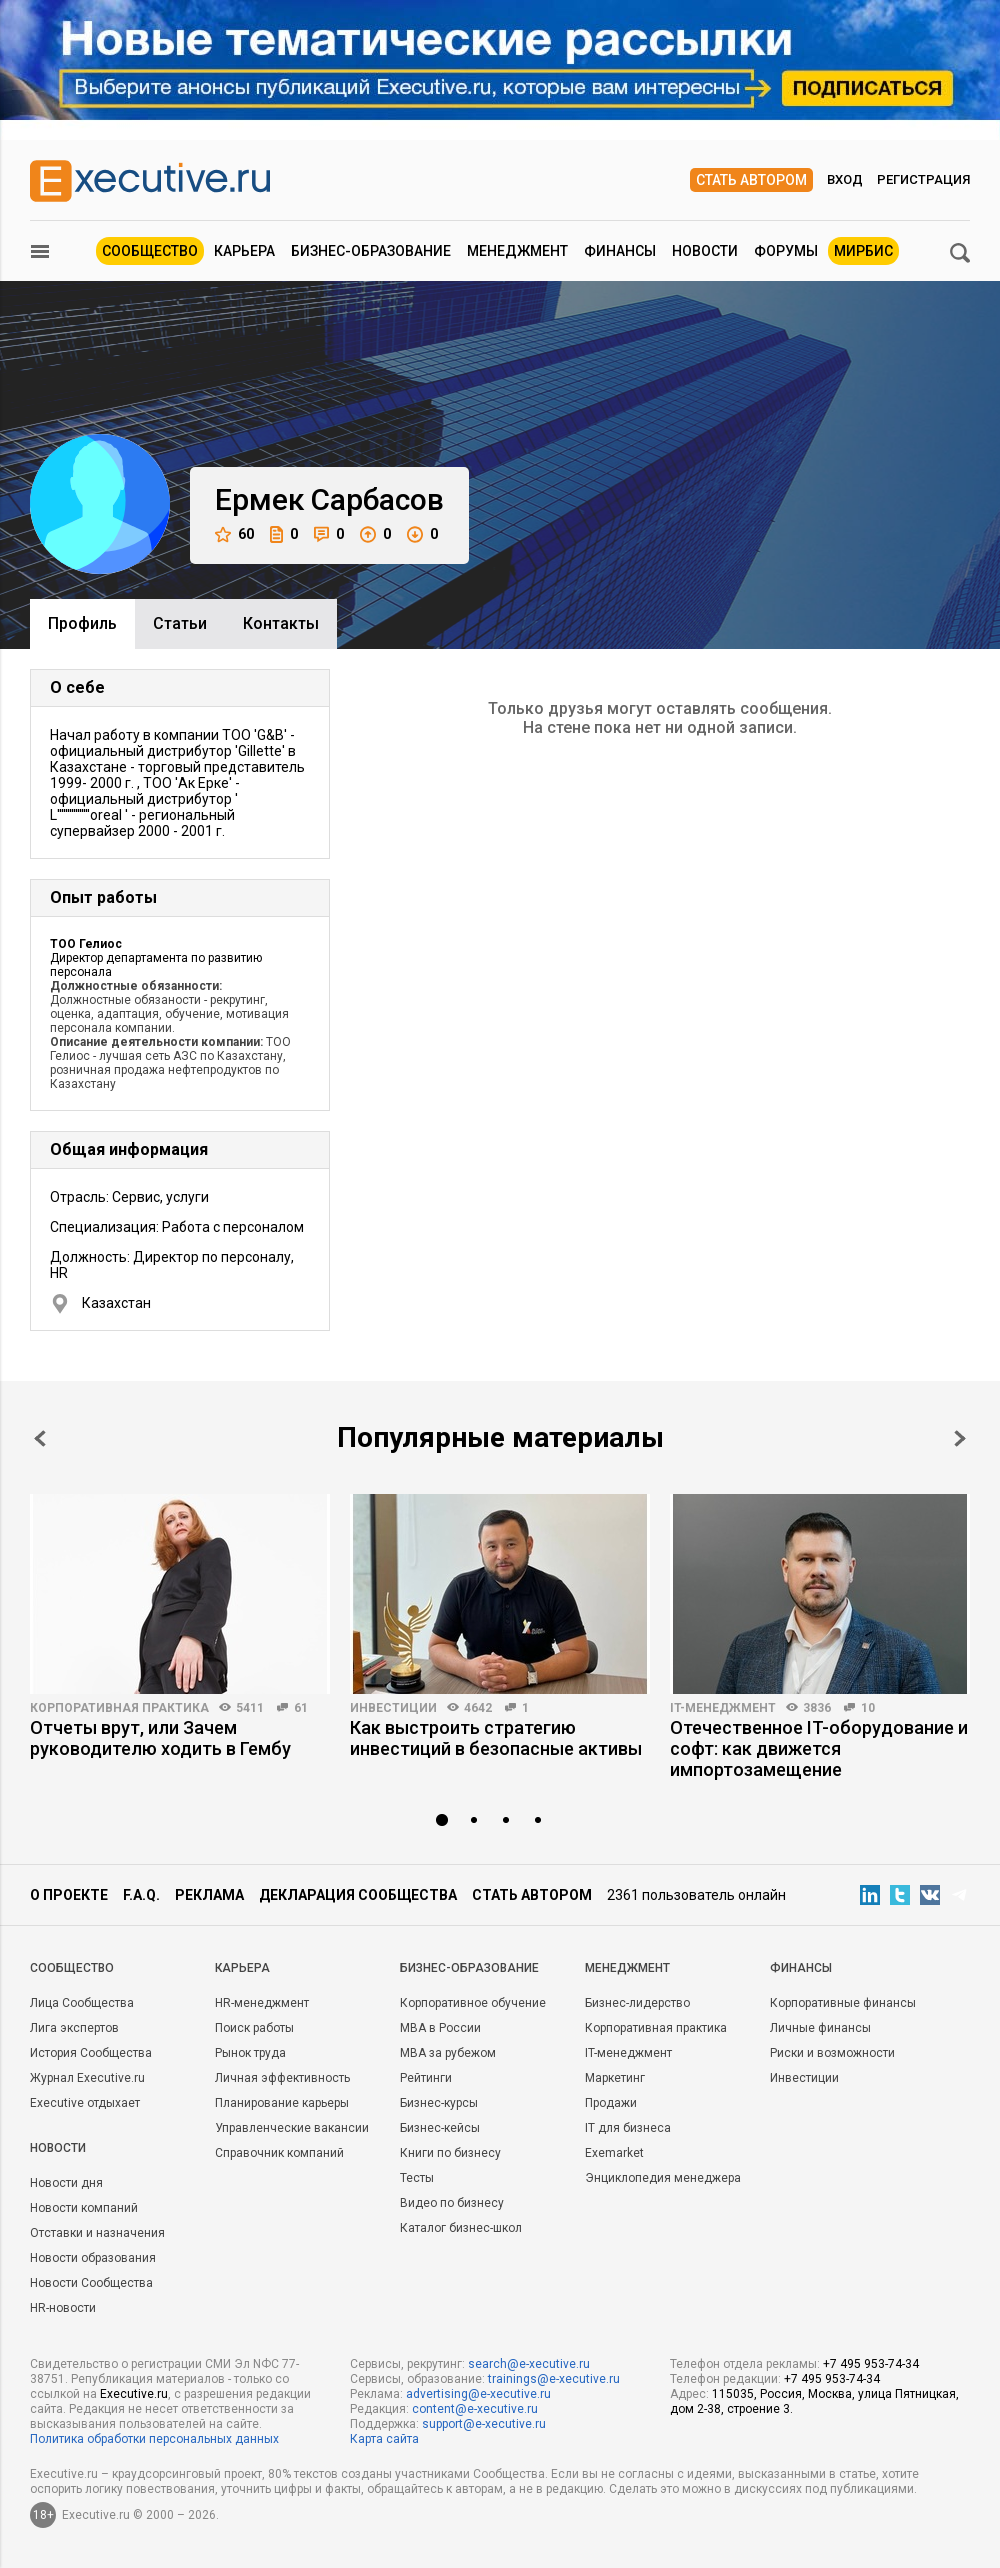 This screenshot has width=1000, height=2568. What do you see at coordinates (91, 2283) in the screenshot?
I see `Новости Сообщества` at bounding box center [91, 2283].